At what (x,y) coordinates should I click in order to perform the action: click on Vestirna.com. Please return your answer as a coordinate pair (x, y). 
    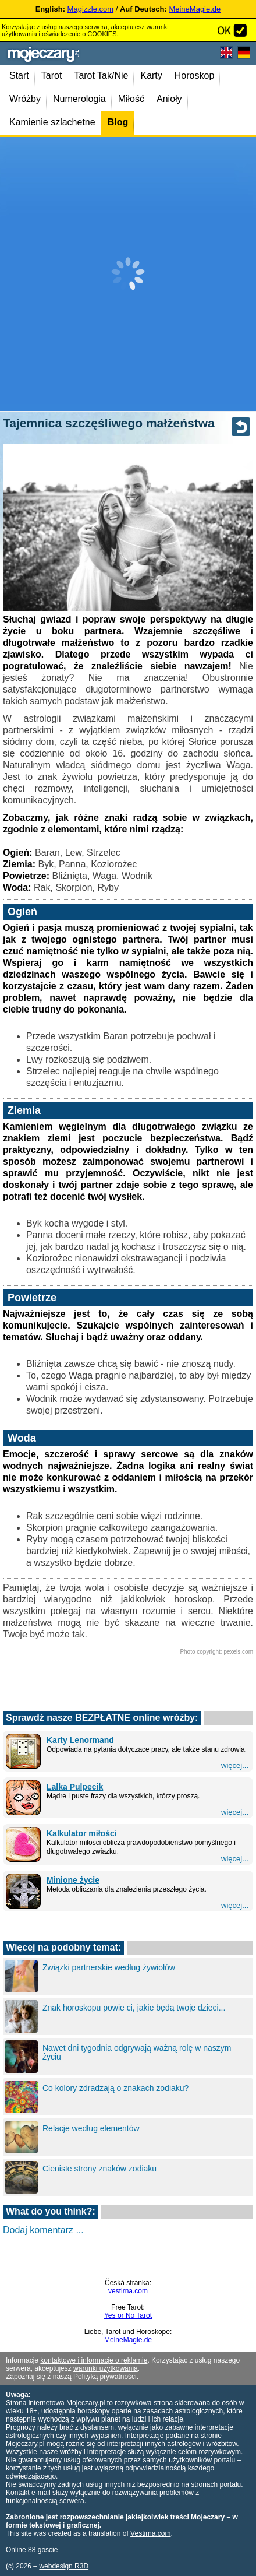
    Looking at the image, I should click on (150, 2533).